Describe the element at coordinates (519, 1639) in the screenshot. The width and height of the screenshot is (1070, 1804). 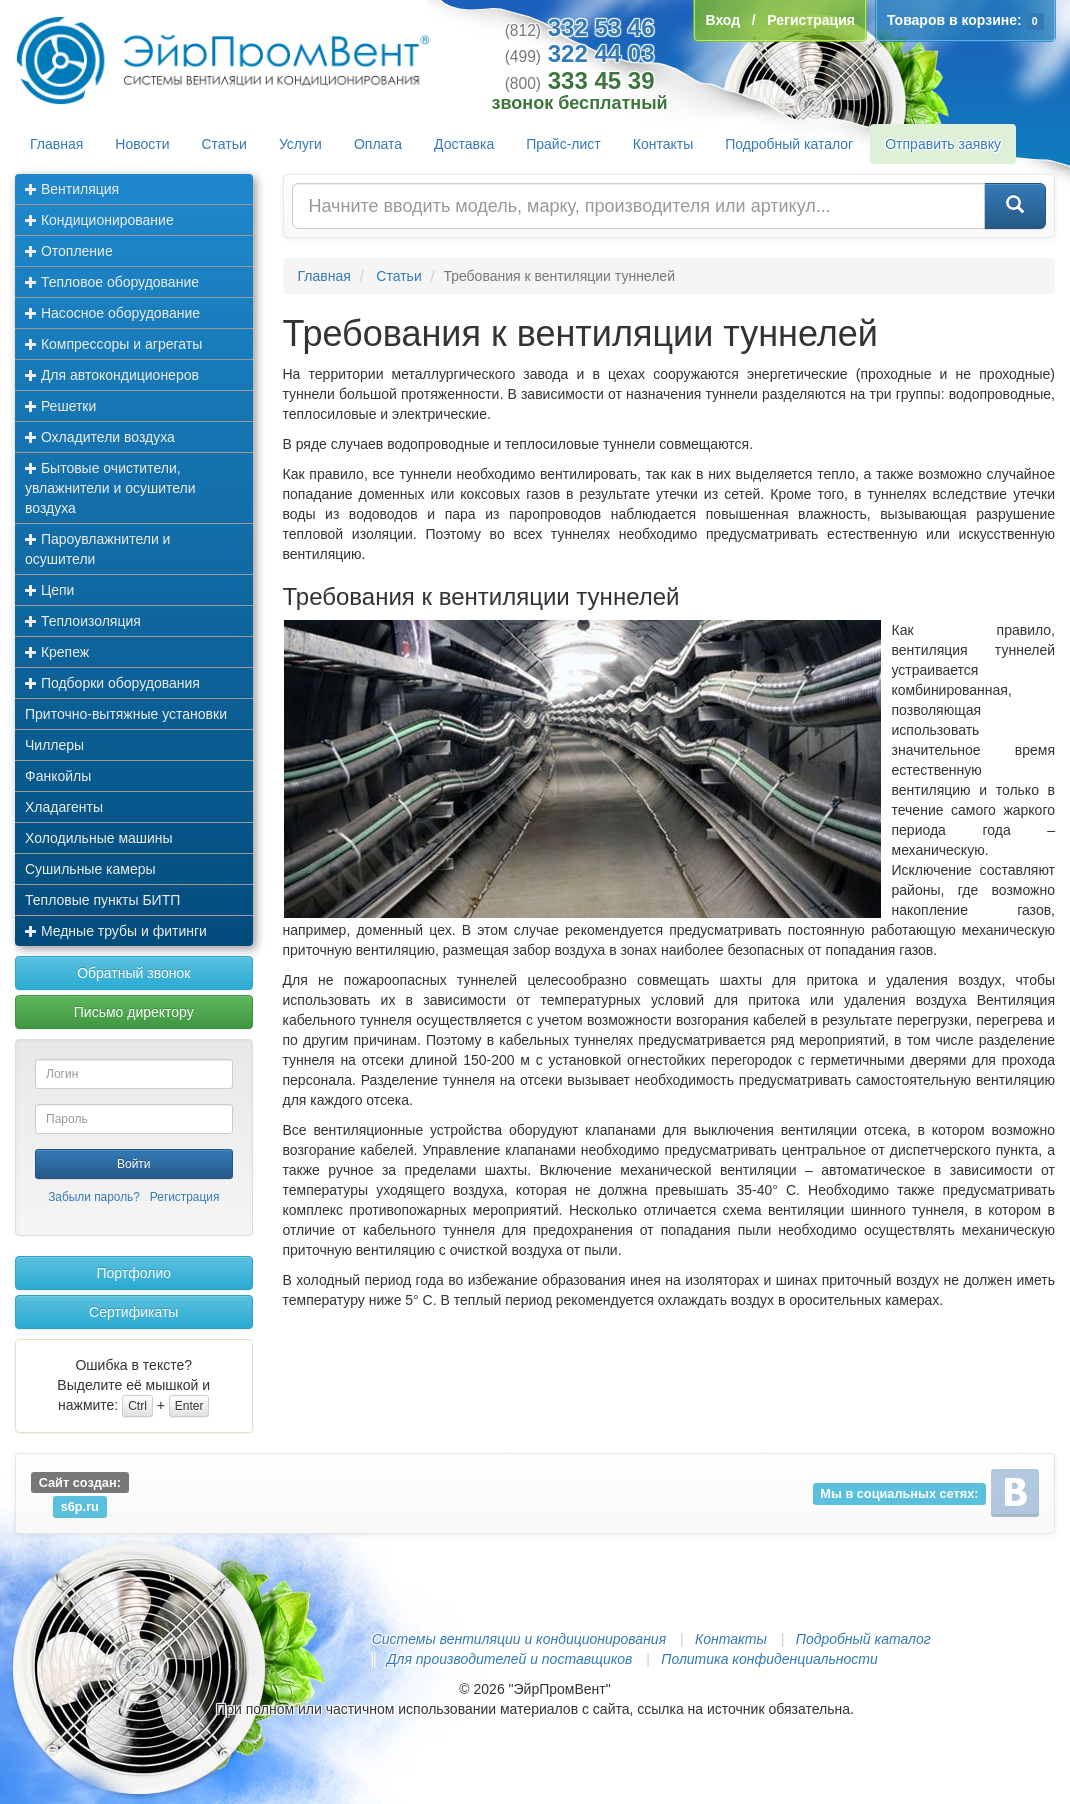
I see `Системы вентиляции и кондиционирования` at that location.